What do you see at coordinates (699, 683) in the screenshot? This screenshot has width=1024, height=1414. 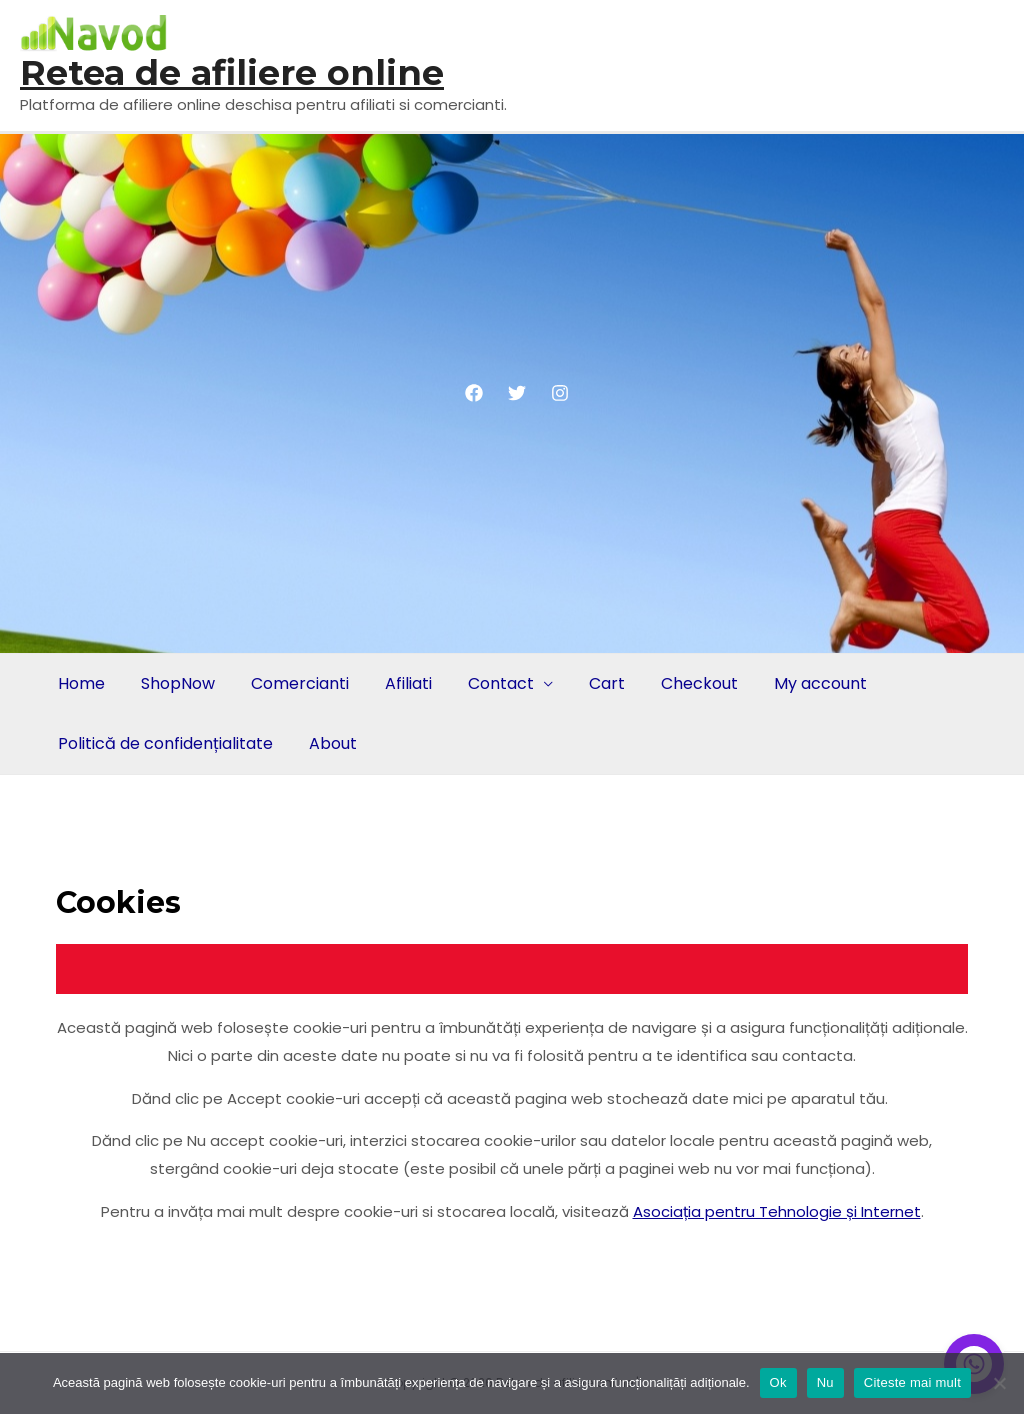 I see `Checkout` at bounding box center [699, 683].